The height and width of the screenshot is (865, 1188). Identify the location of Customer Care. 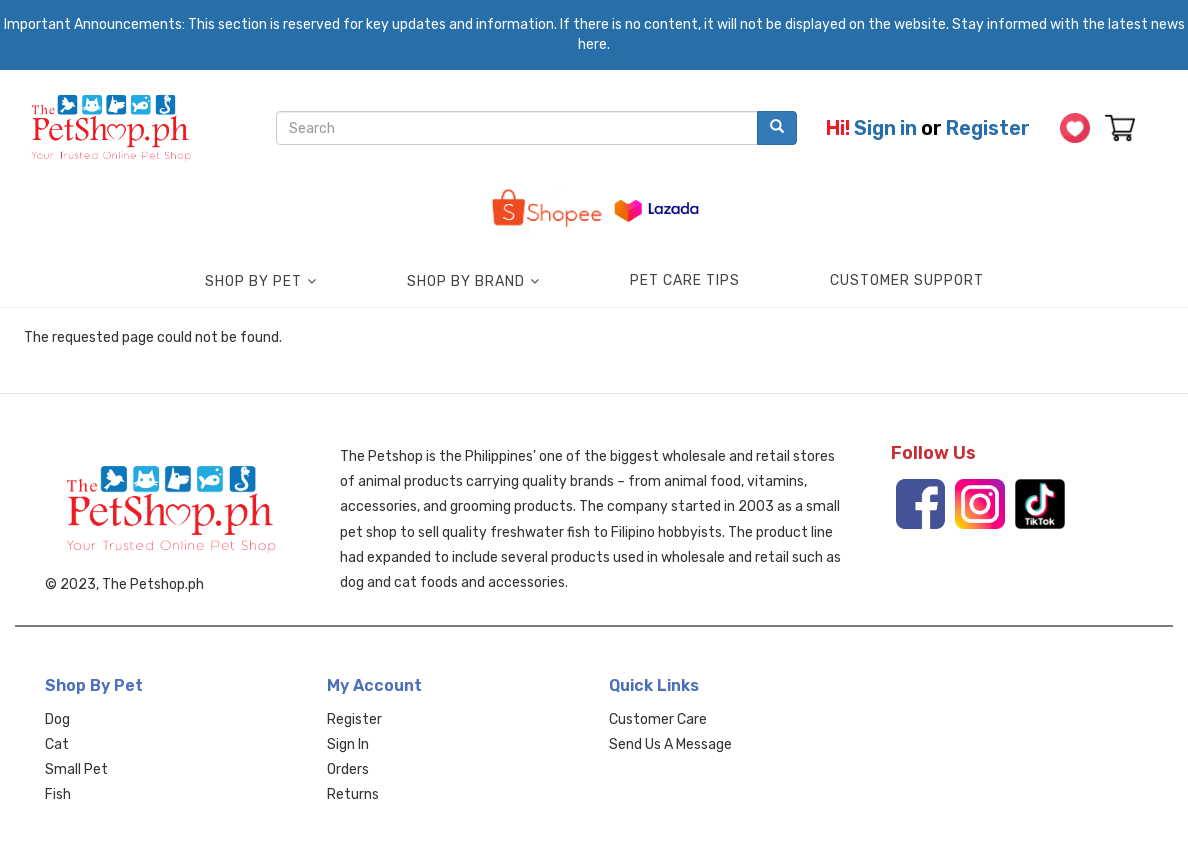
(658, 719).